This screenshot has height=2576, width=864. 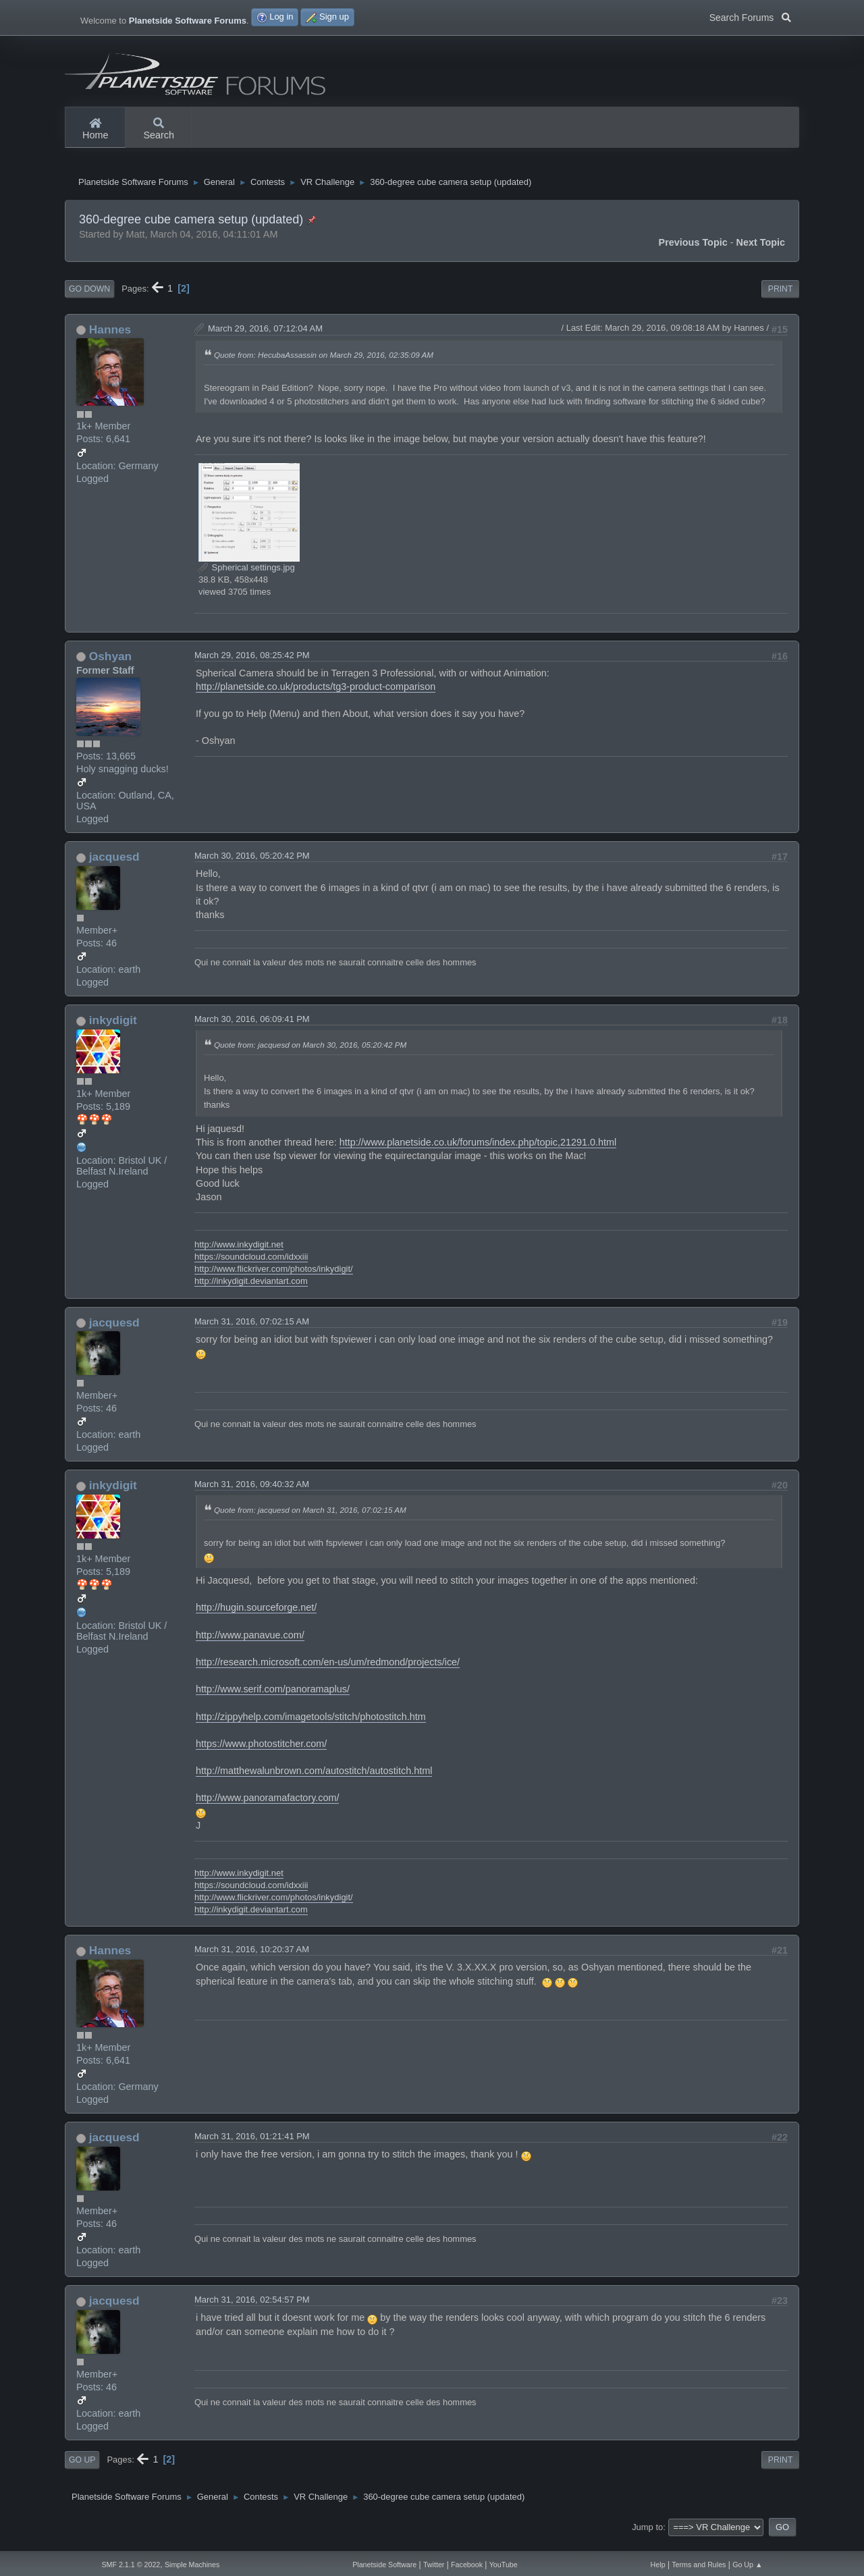 What do you see at coordinates (780, 299) in the screenshot?
I see `Print` at bounding box center [780, 299].